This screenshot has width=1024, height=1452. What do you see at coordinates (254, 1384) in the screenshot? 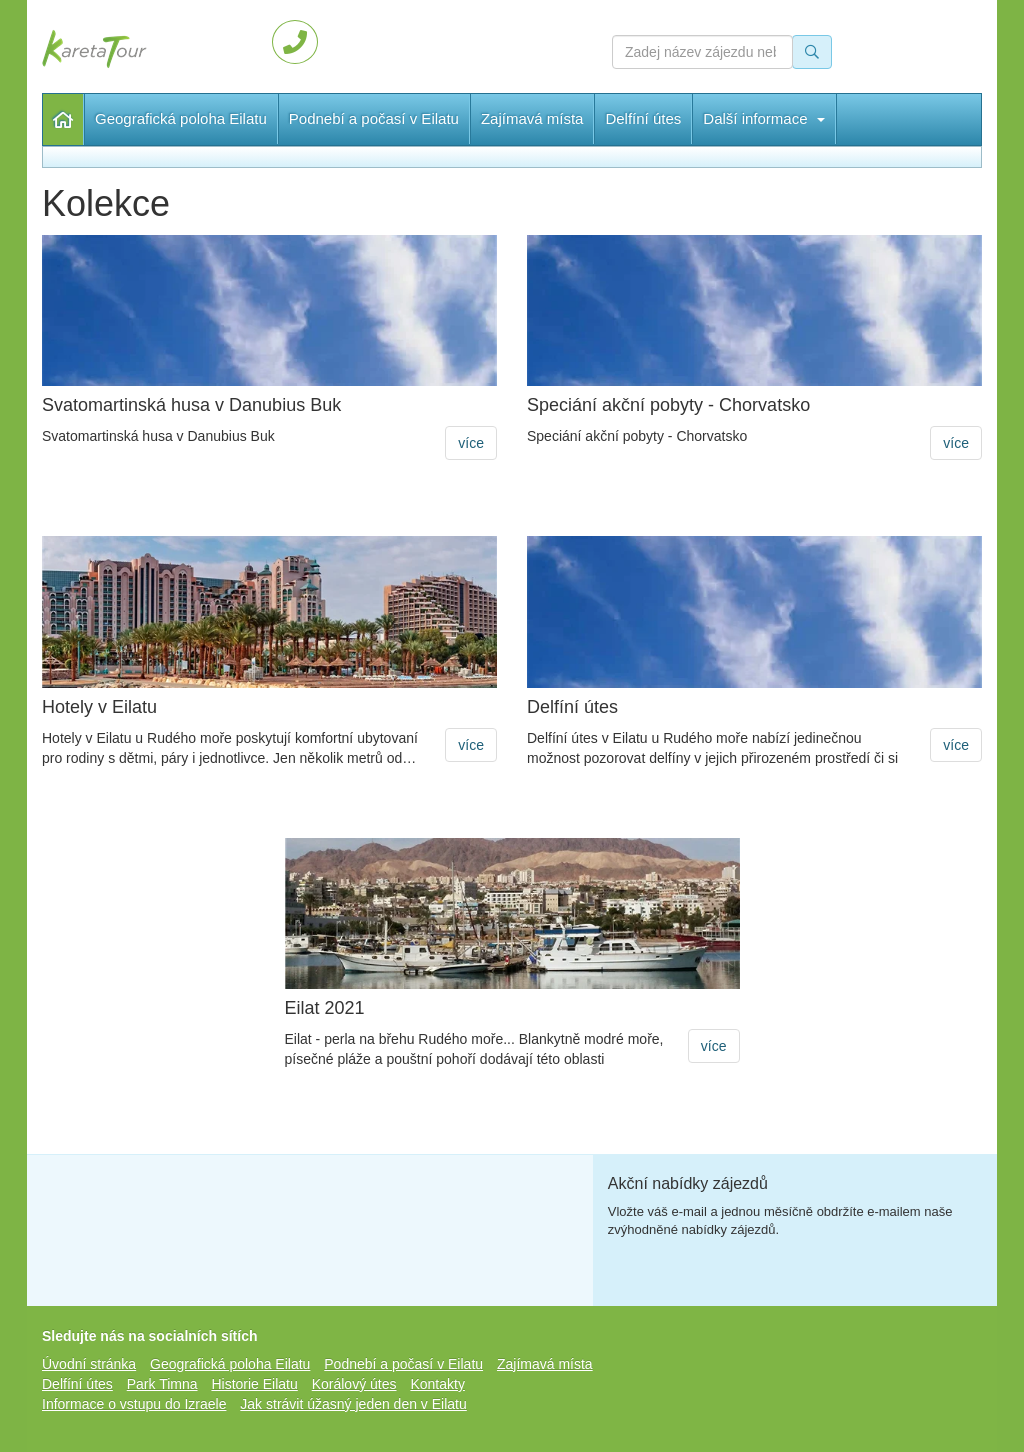
I see `Historie Eilatu` at bounding box center [254, 1384].